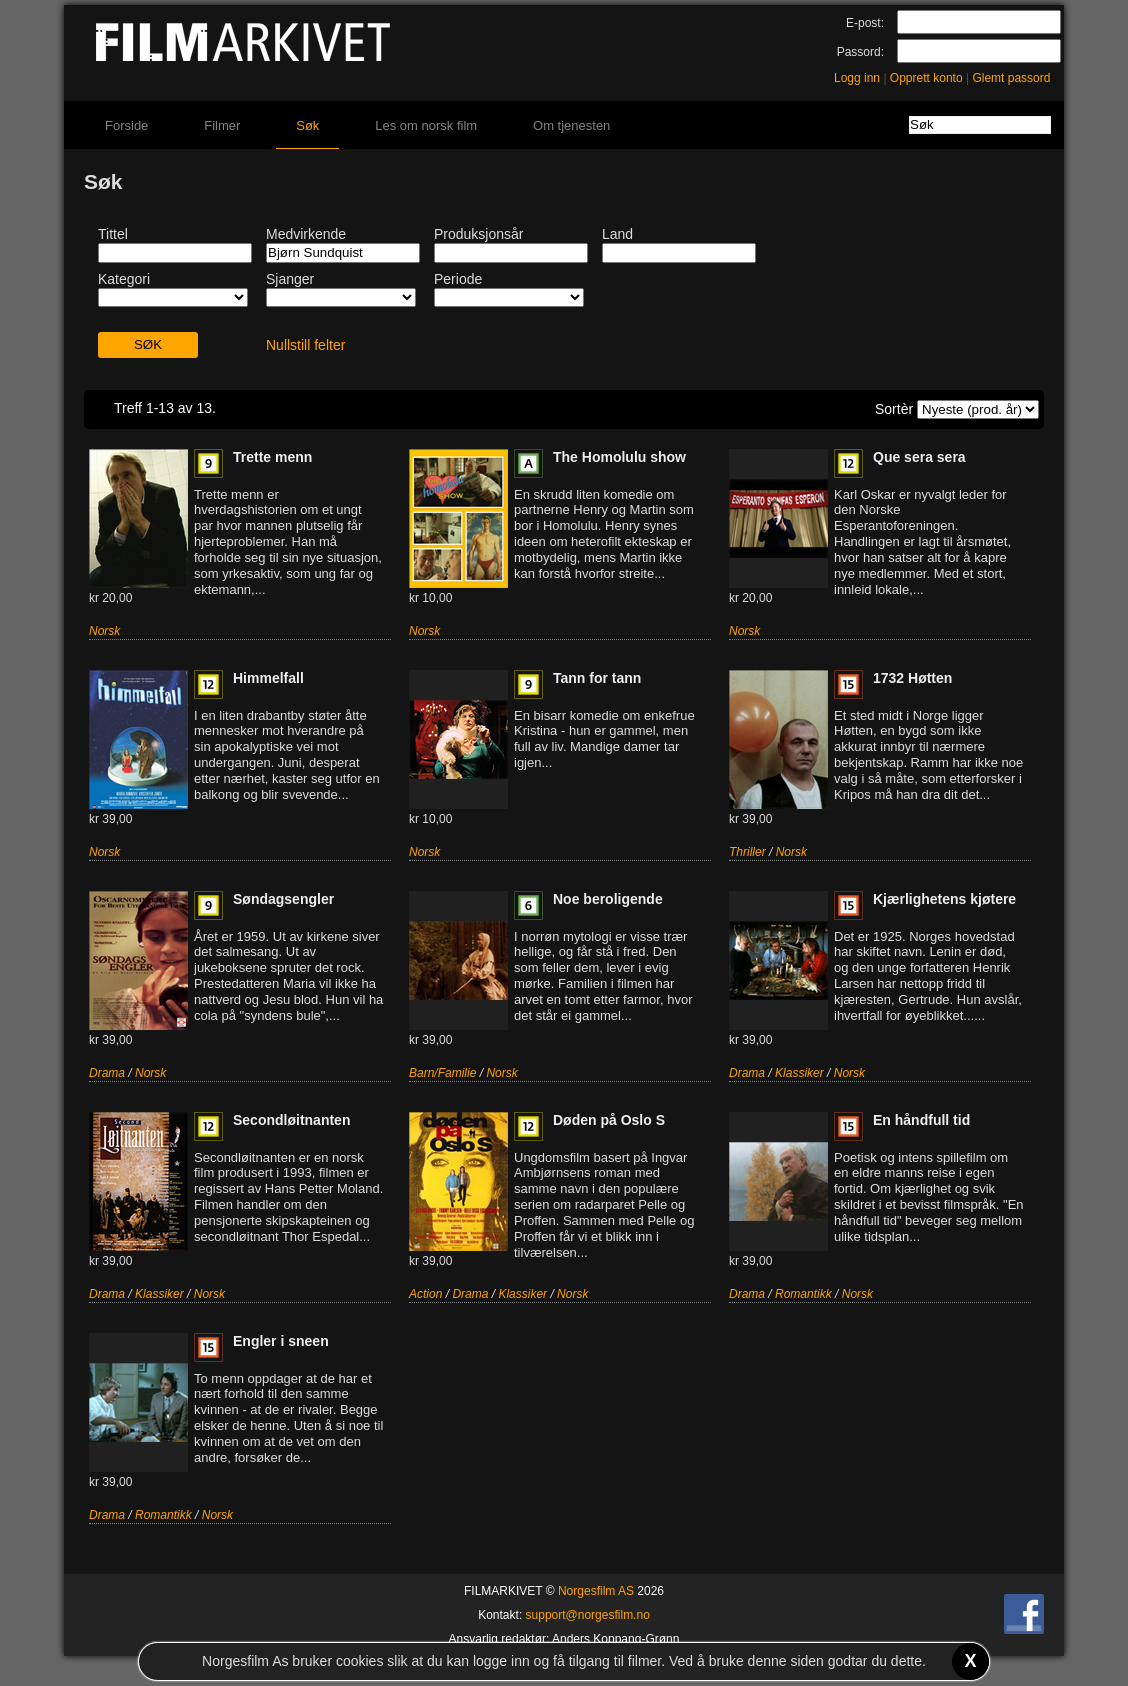  What do you see at coordinates (608, 899) in the screenshot?
I see `Noe beroligende` at bounding box center [608, 899].